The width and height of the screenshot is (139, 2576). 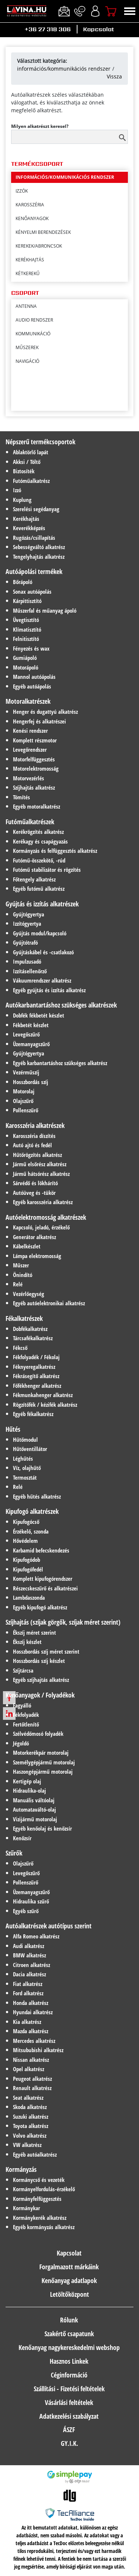 What do you see at coordinates (32, 2088) in the screenshot?
I see `Renault alkatrész` at bounding box center [32, 2088].